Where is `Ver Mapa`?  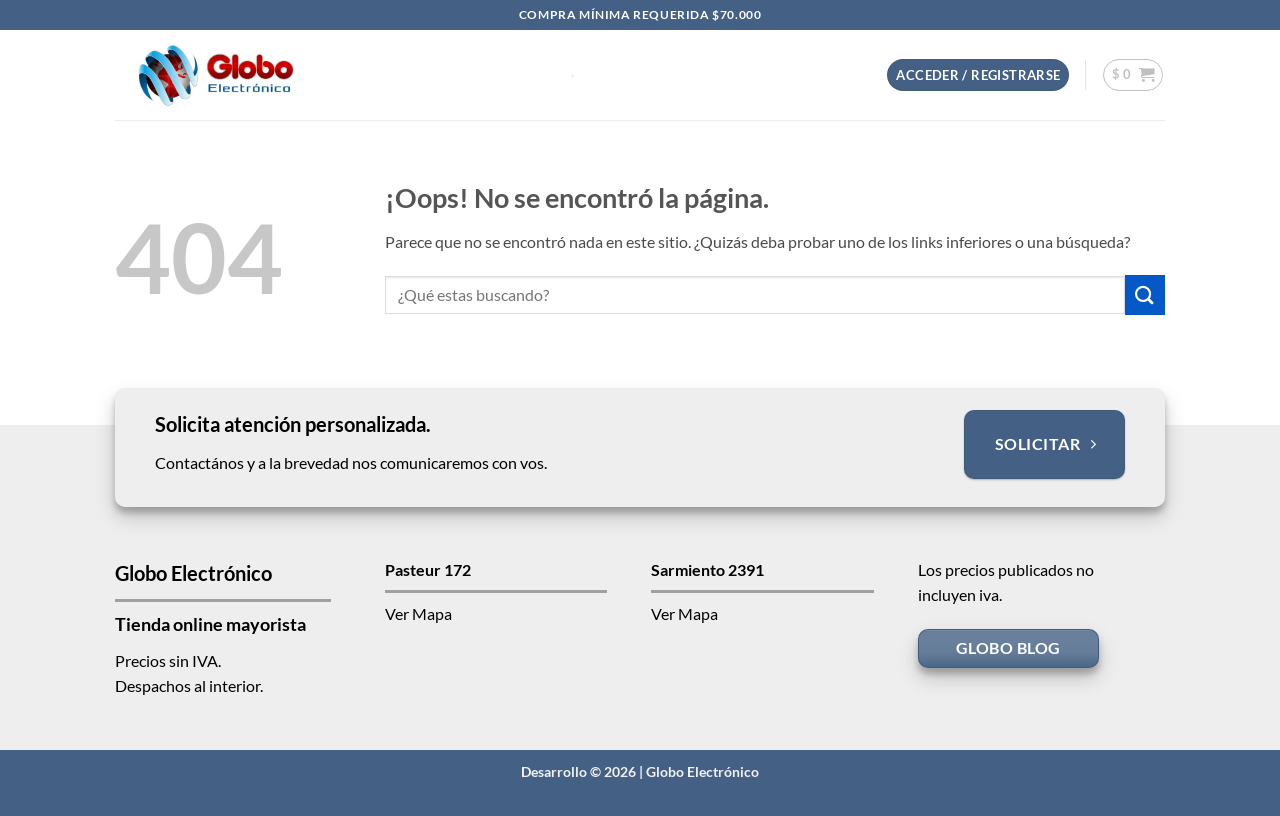
Ver Mapa is located at coordinates (418, 613).